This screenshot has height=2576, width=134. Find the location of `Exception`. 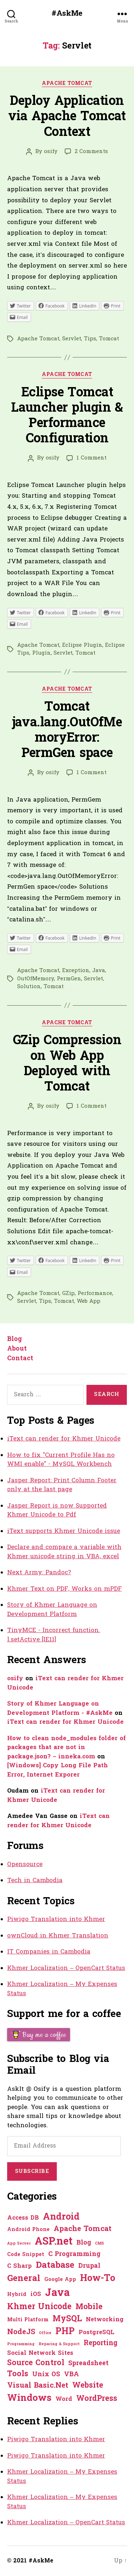

Exception is located at coordinates (75, 971).